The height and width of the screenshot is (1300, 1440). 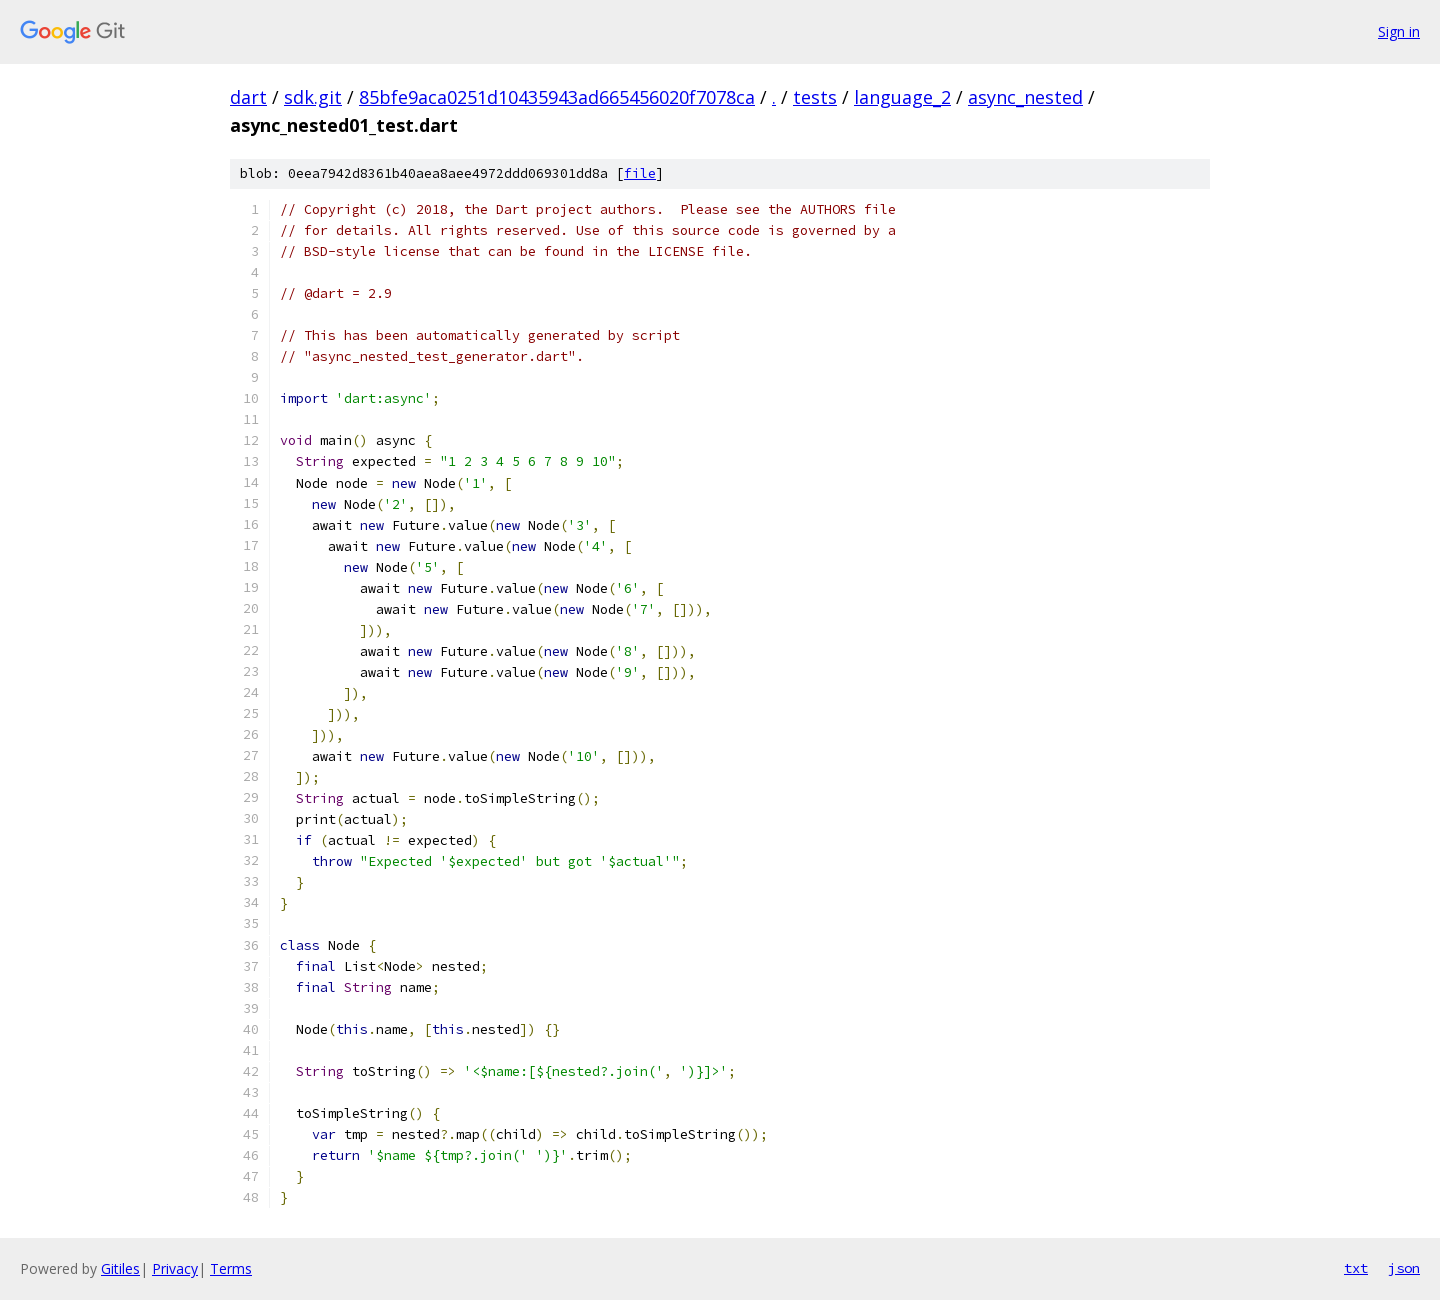 What do you see at coordinates (1399, 31) in the screenshot?
I see `Sign in` at bounding box center [1399, 31].